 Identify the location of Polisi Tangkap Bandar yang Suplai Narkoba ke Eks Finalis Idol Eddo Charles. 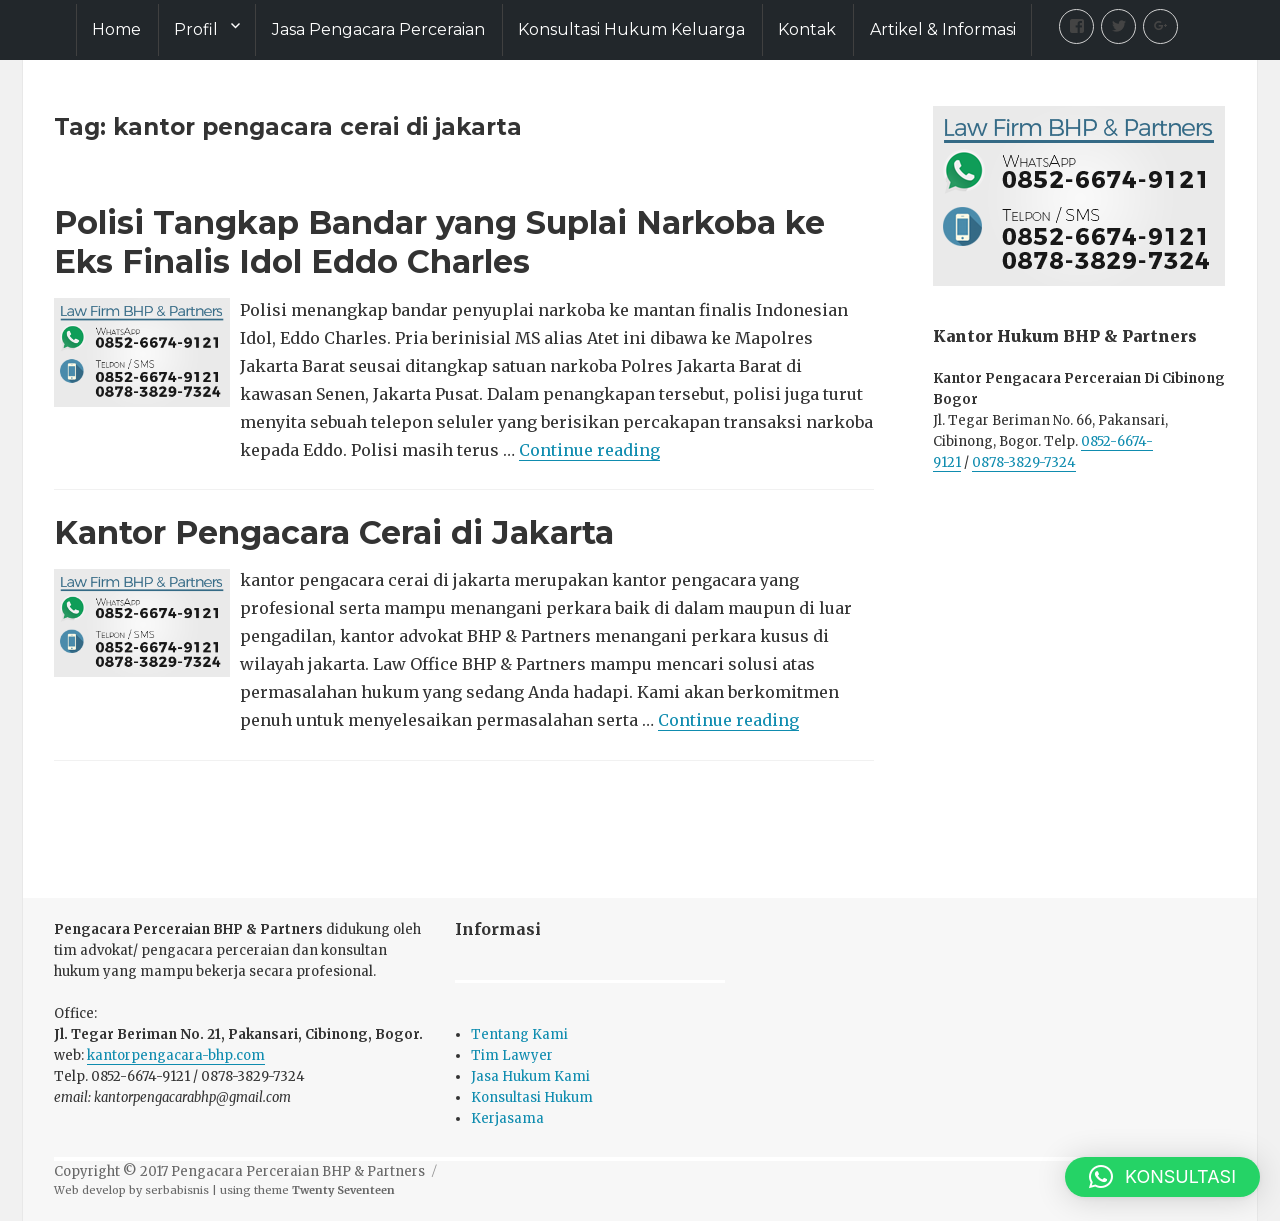
(439, 242).